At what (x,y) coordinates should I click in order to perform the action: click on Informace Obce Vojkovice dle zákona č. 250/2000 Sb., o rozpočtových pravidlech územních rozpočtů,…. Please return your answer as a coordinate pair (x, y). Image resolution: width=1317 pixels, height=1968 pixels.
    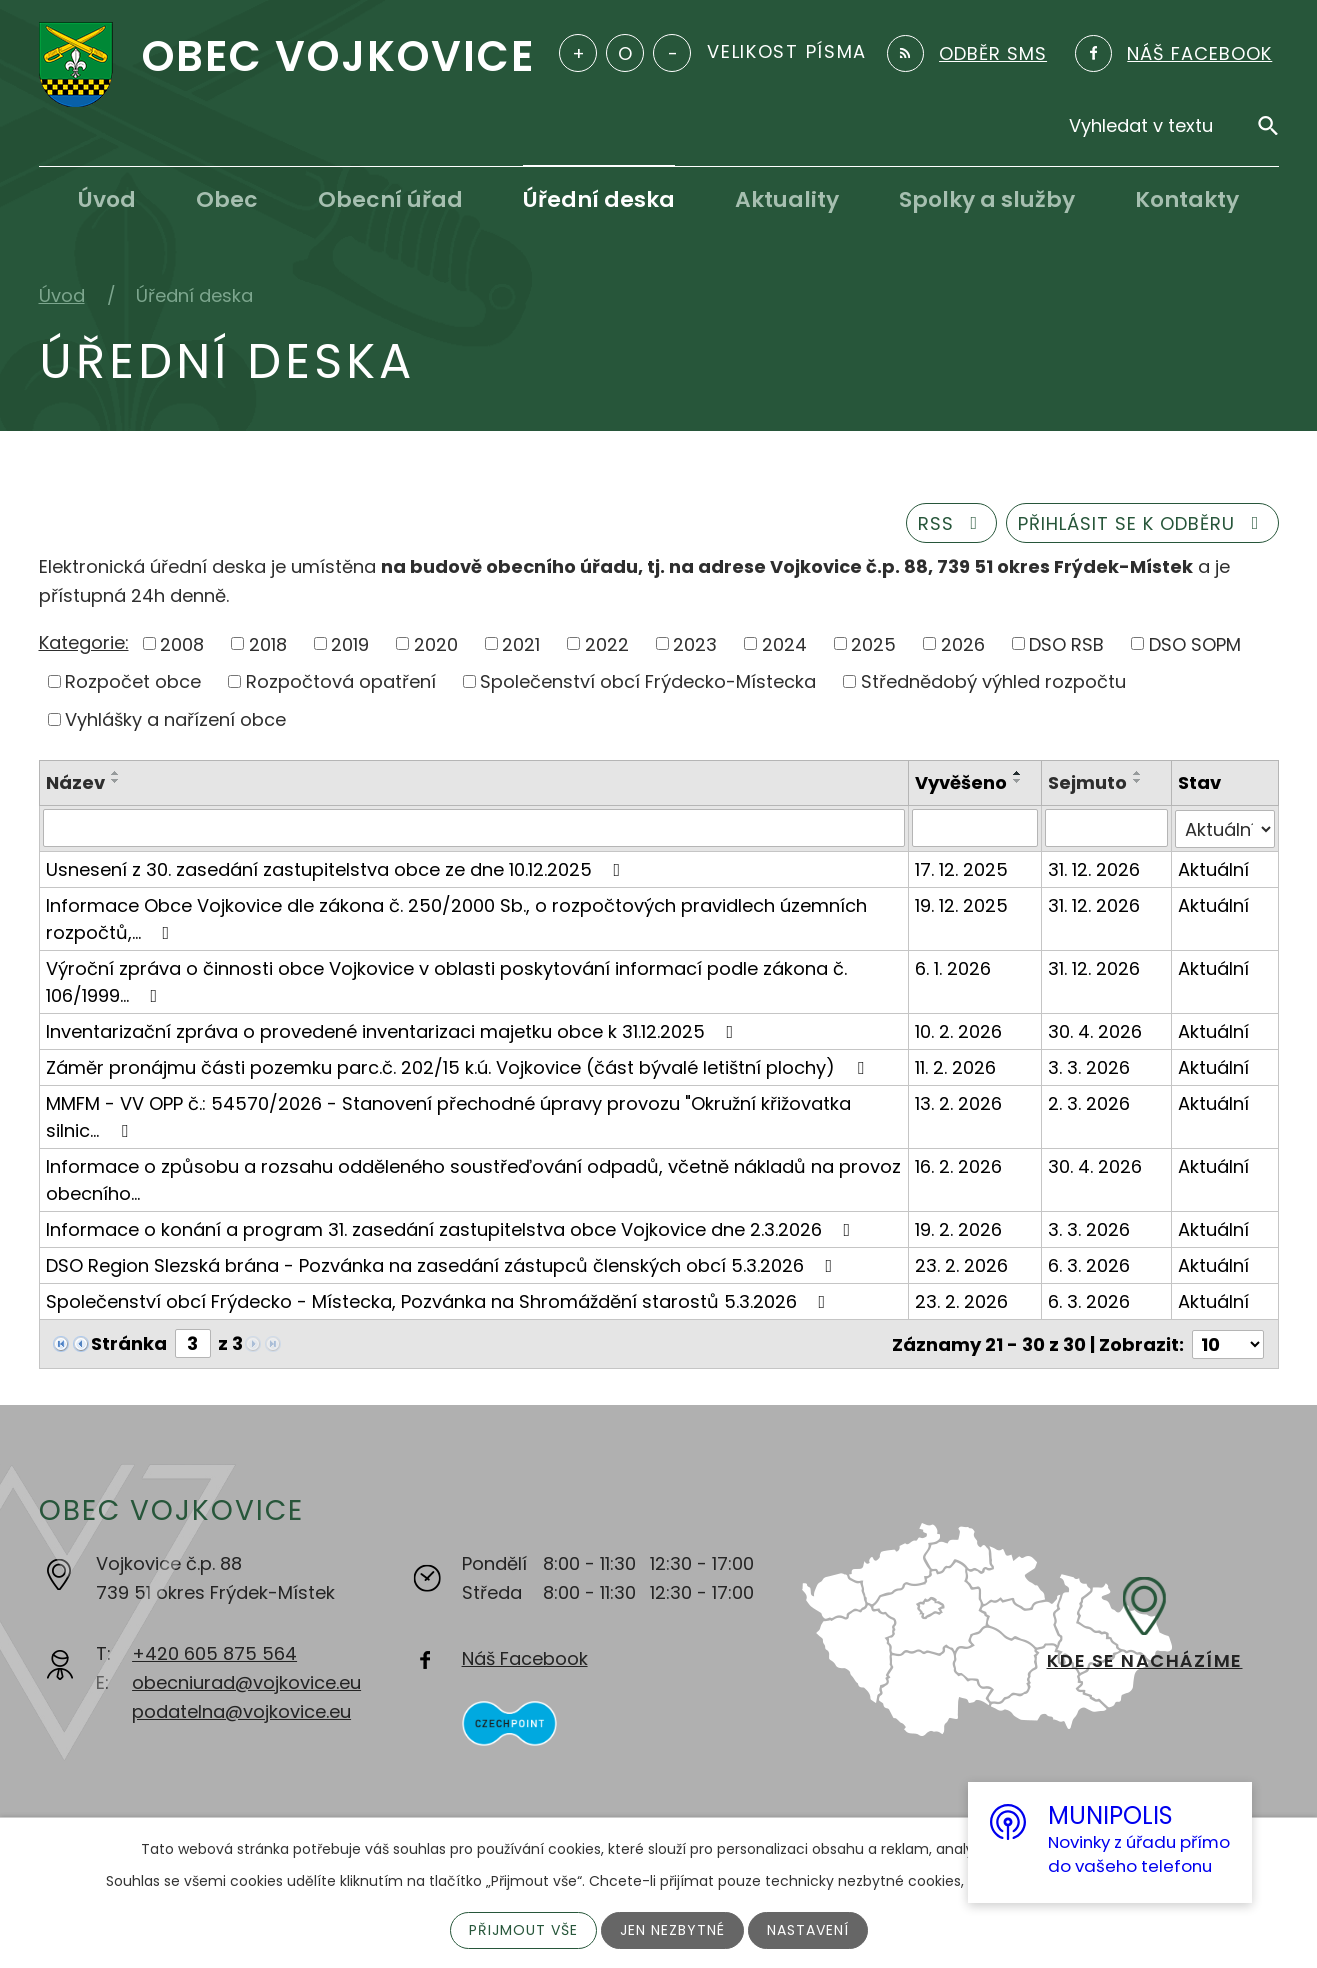
    Looking at the image, I should click on (456, 918).